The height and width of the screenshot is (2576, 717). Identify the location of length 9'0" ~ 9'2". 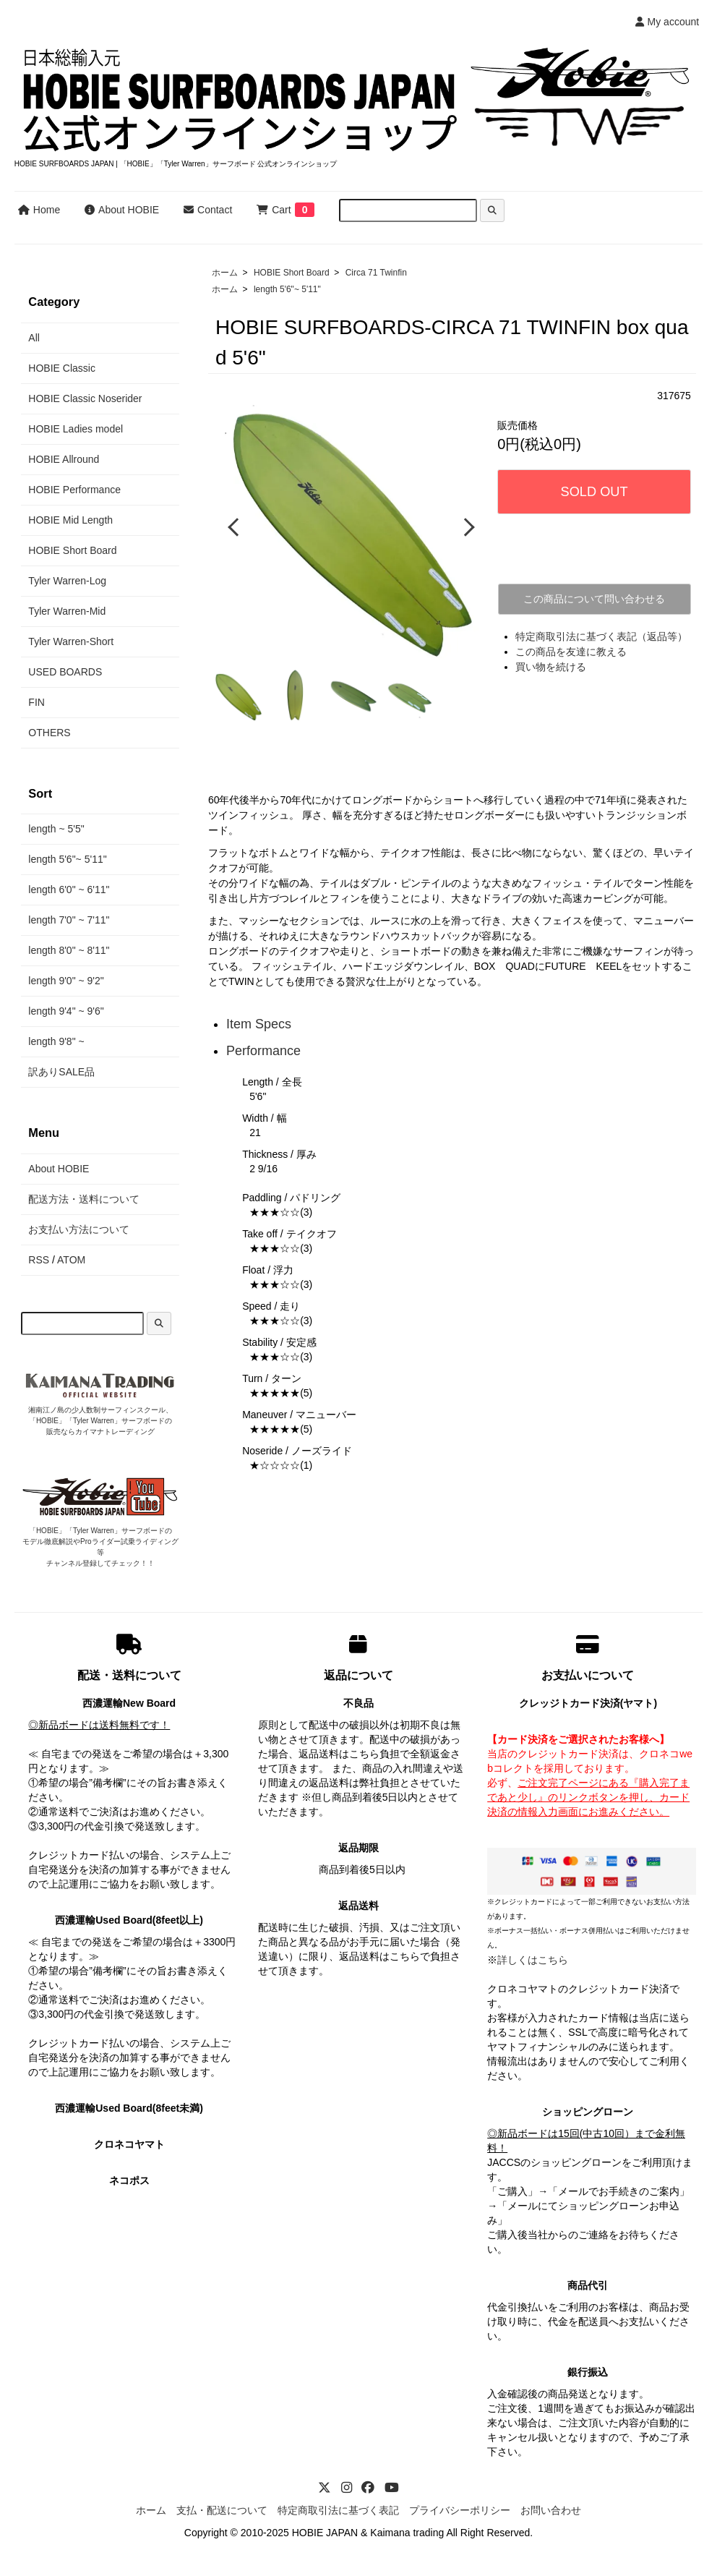
(65, 980).